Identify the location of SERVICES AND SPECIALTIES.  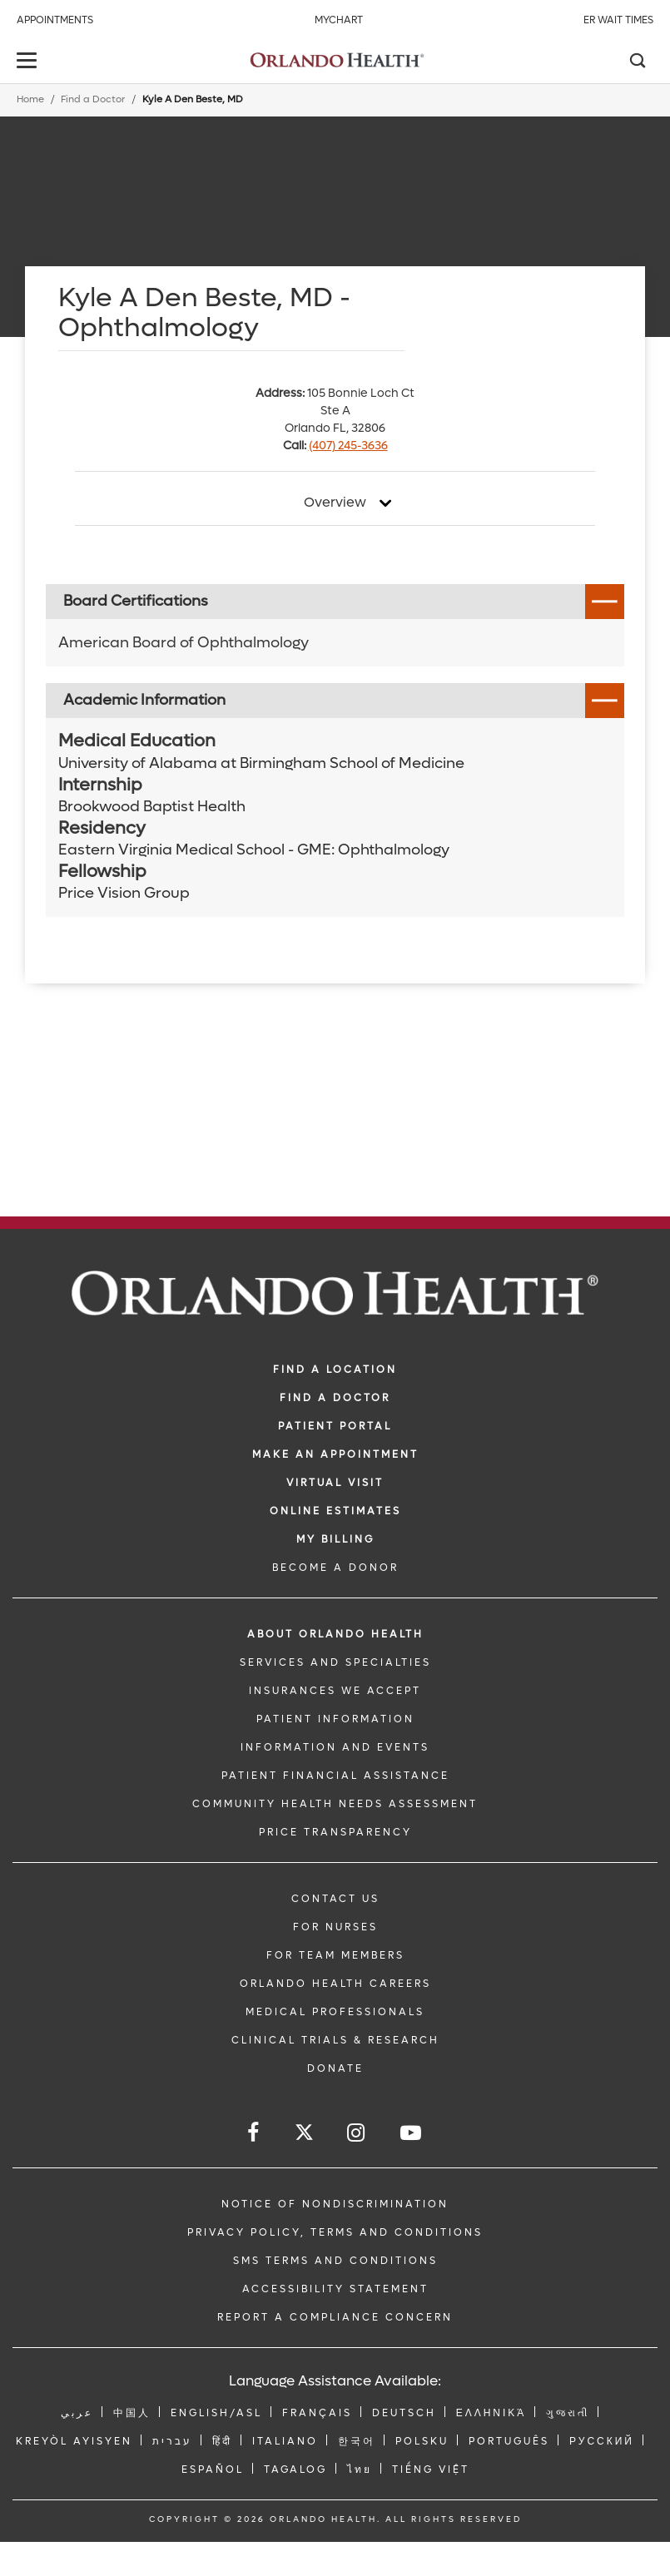
(335, 1662).